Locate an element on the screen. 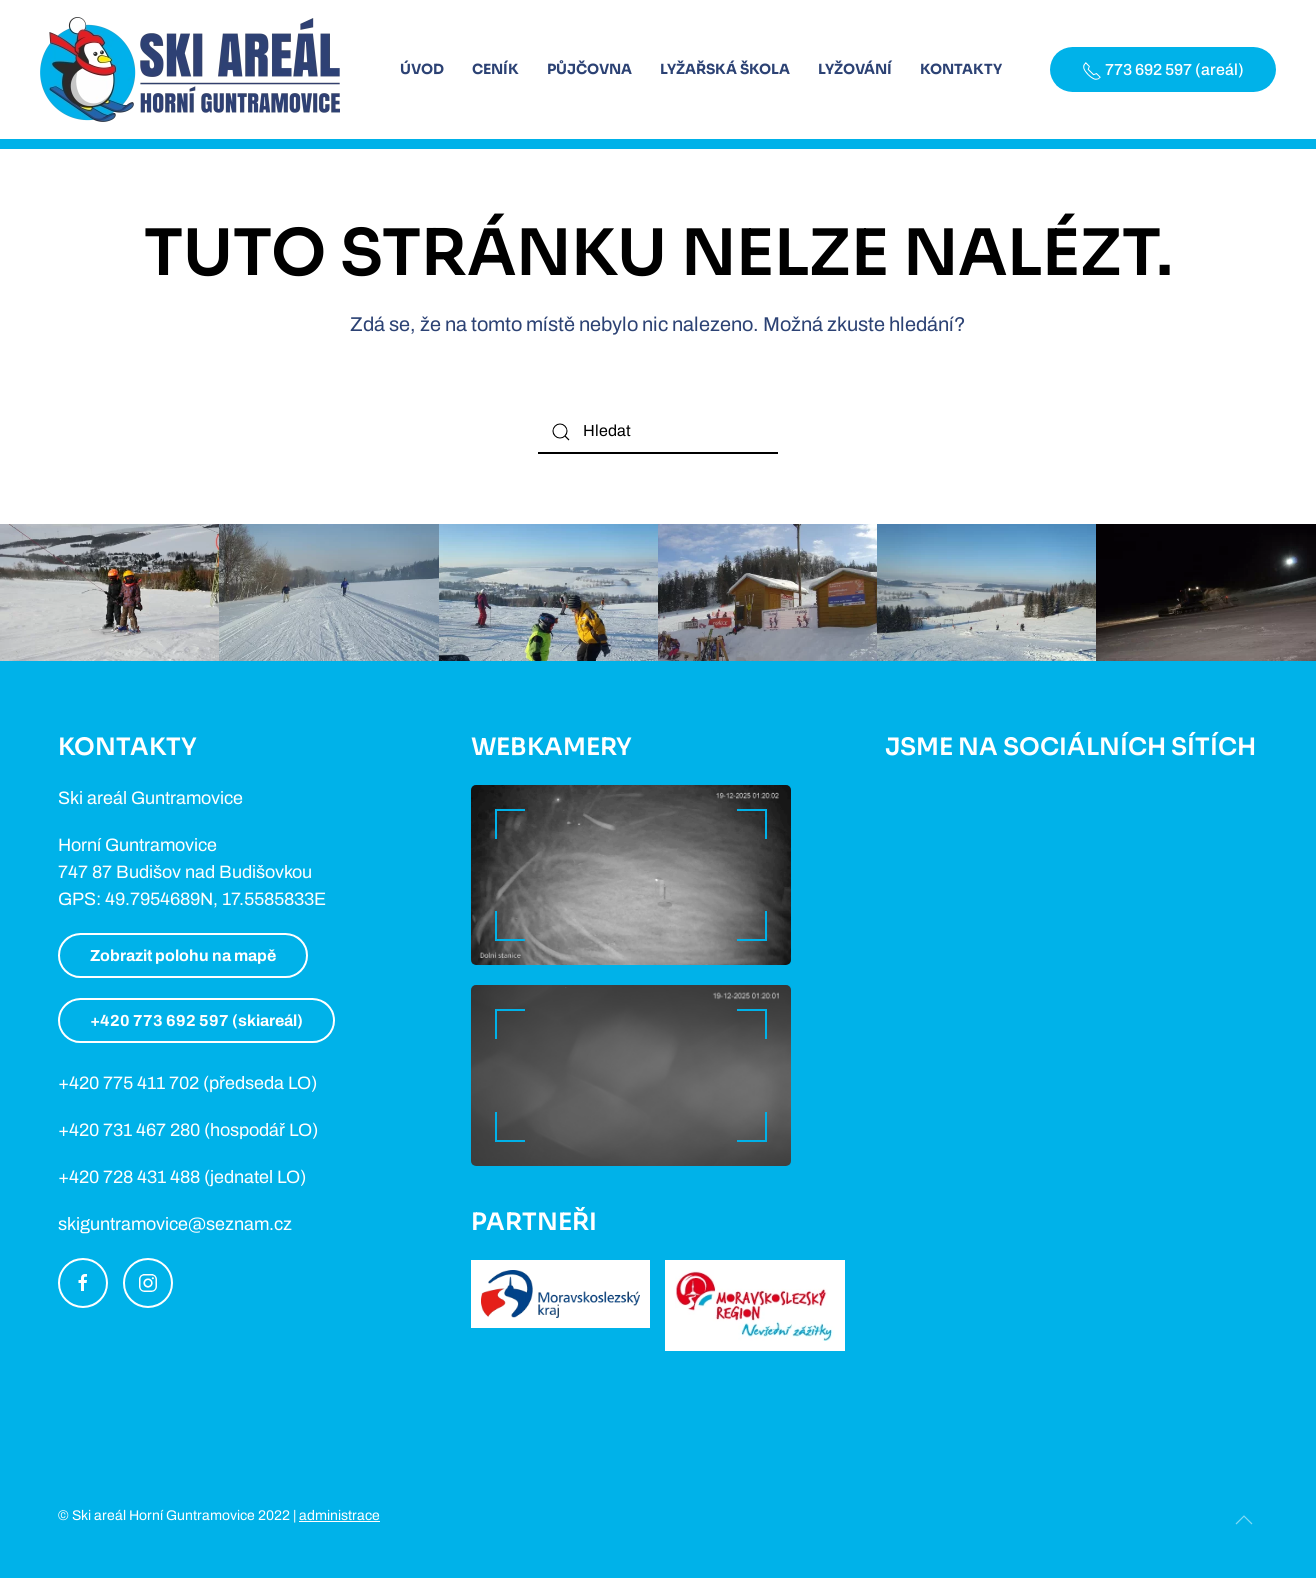 This screenshot has height=1578, width=1316. [Back to top] is located at coordinates (1244, 1520).